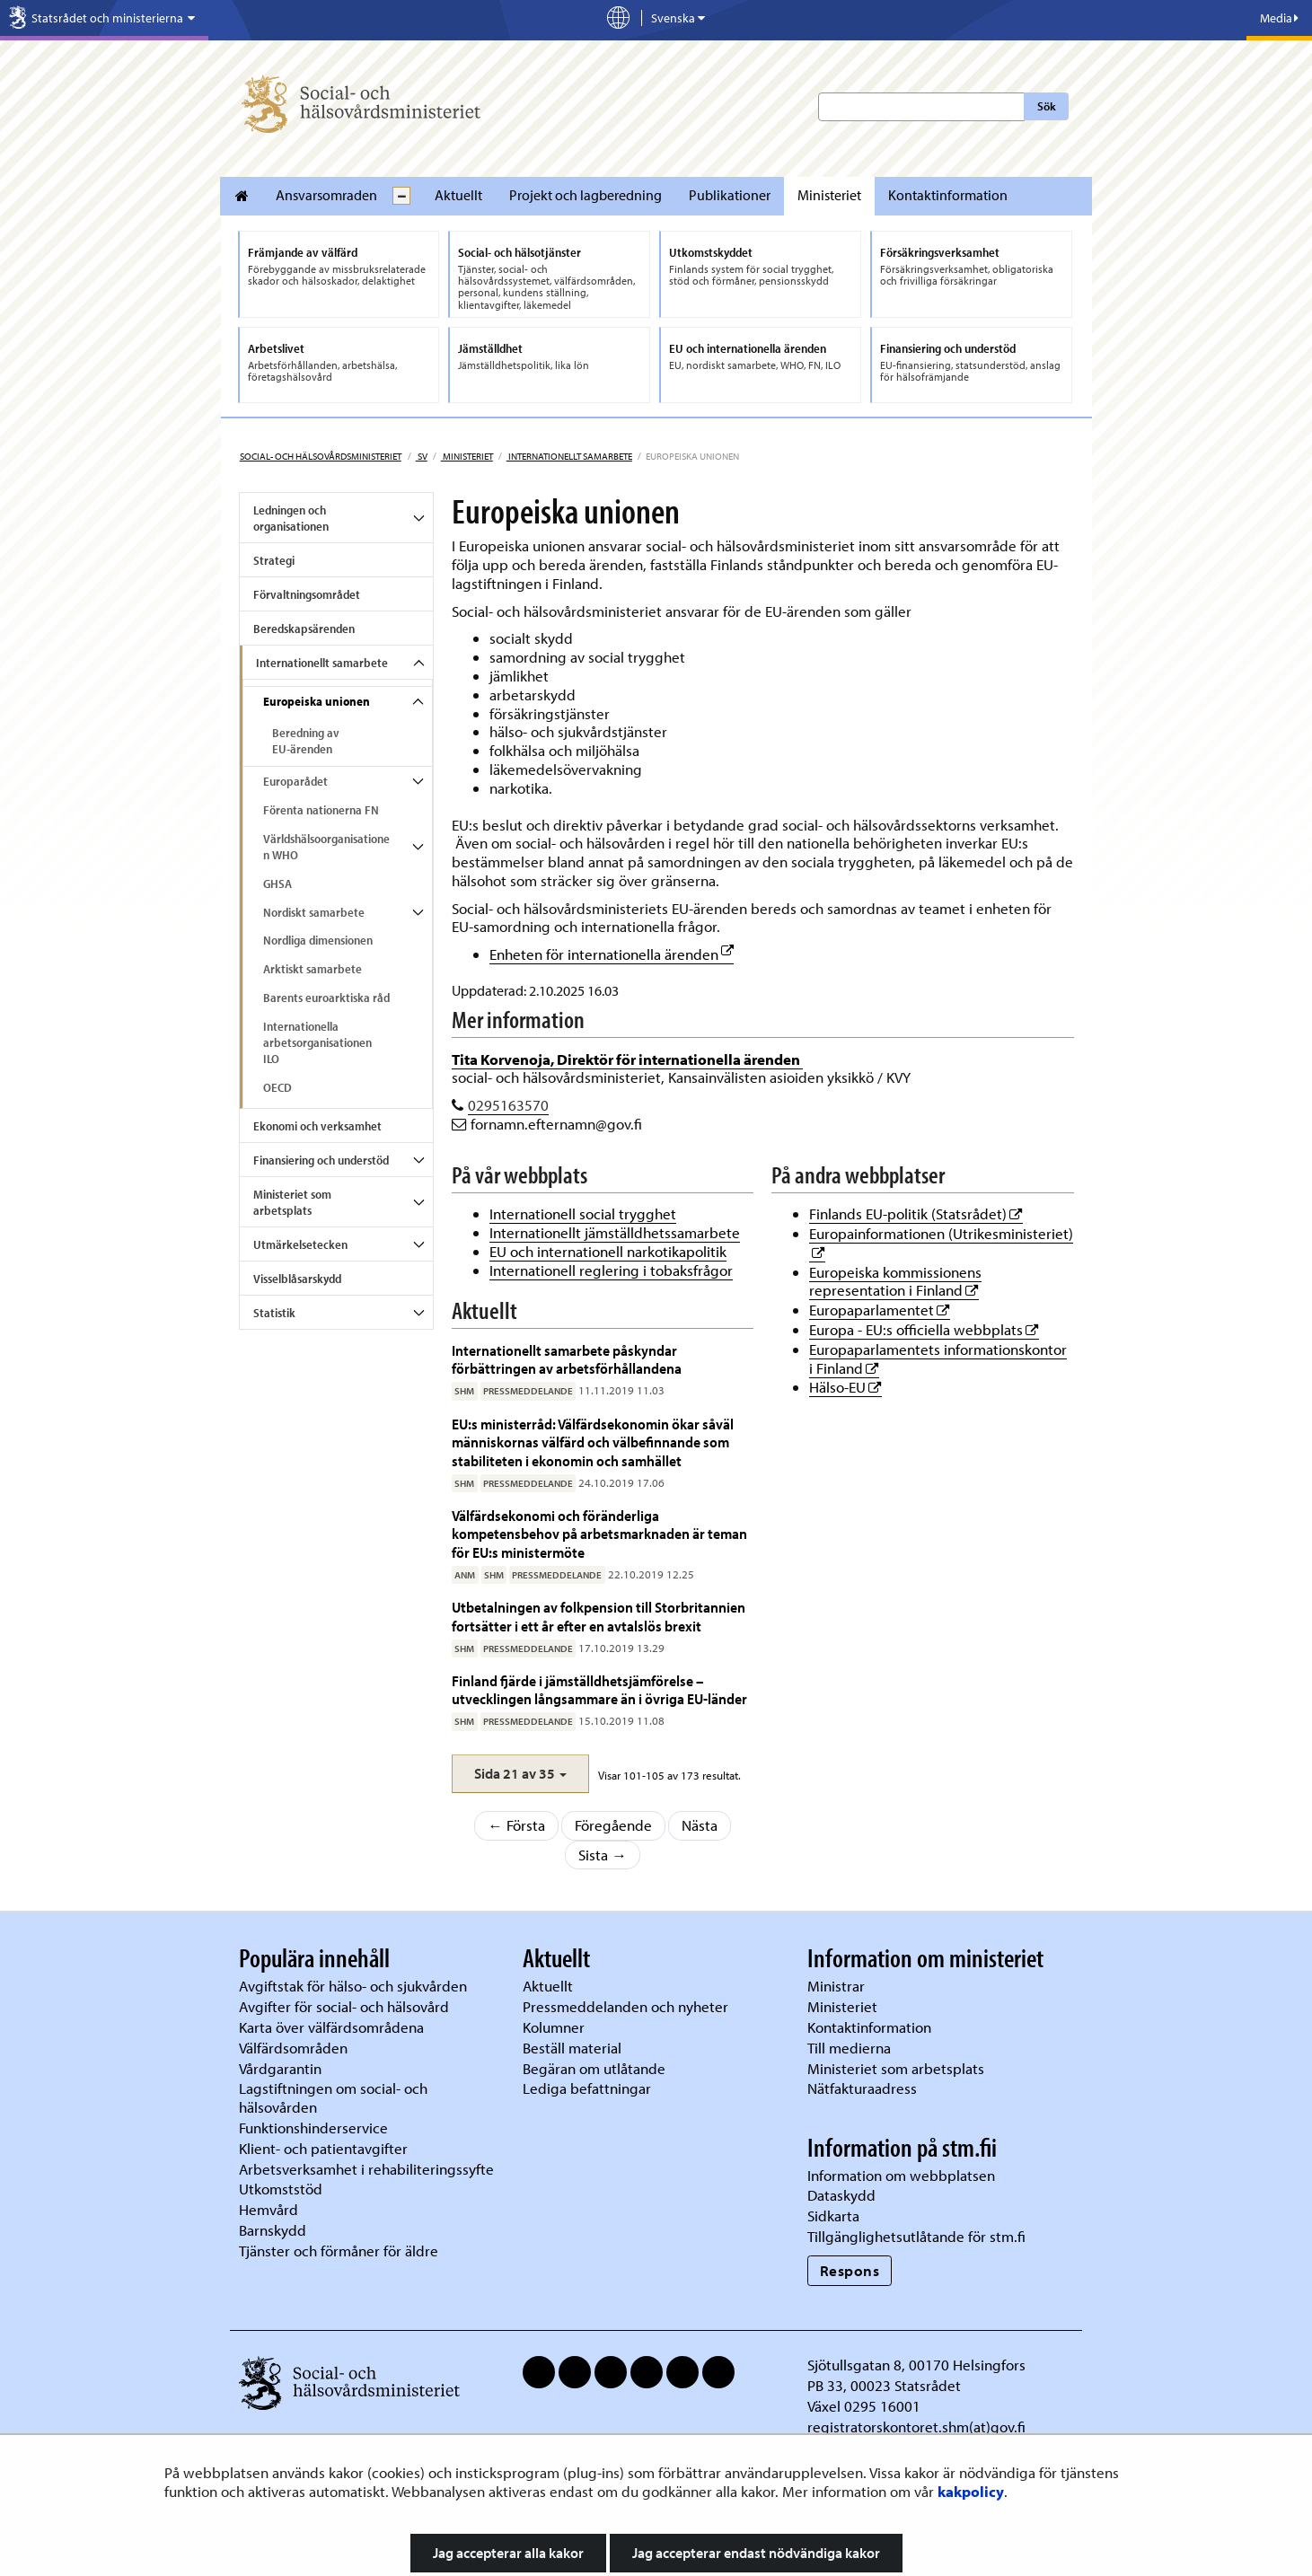  Describe the element at coordinates (333, 2097) in the screenshot. I see `Lagstiftningen om social- och hälsovården` at that location.